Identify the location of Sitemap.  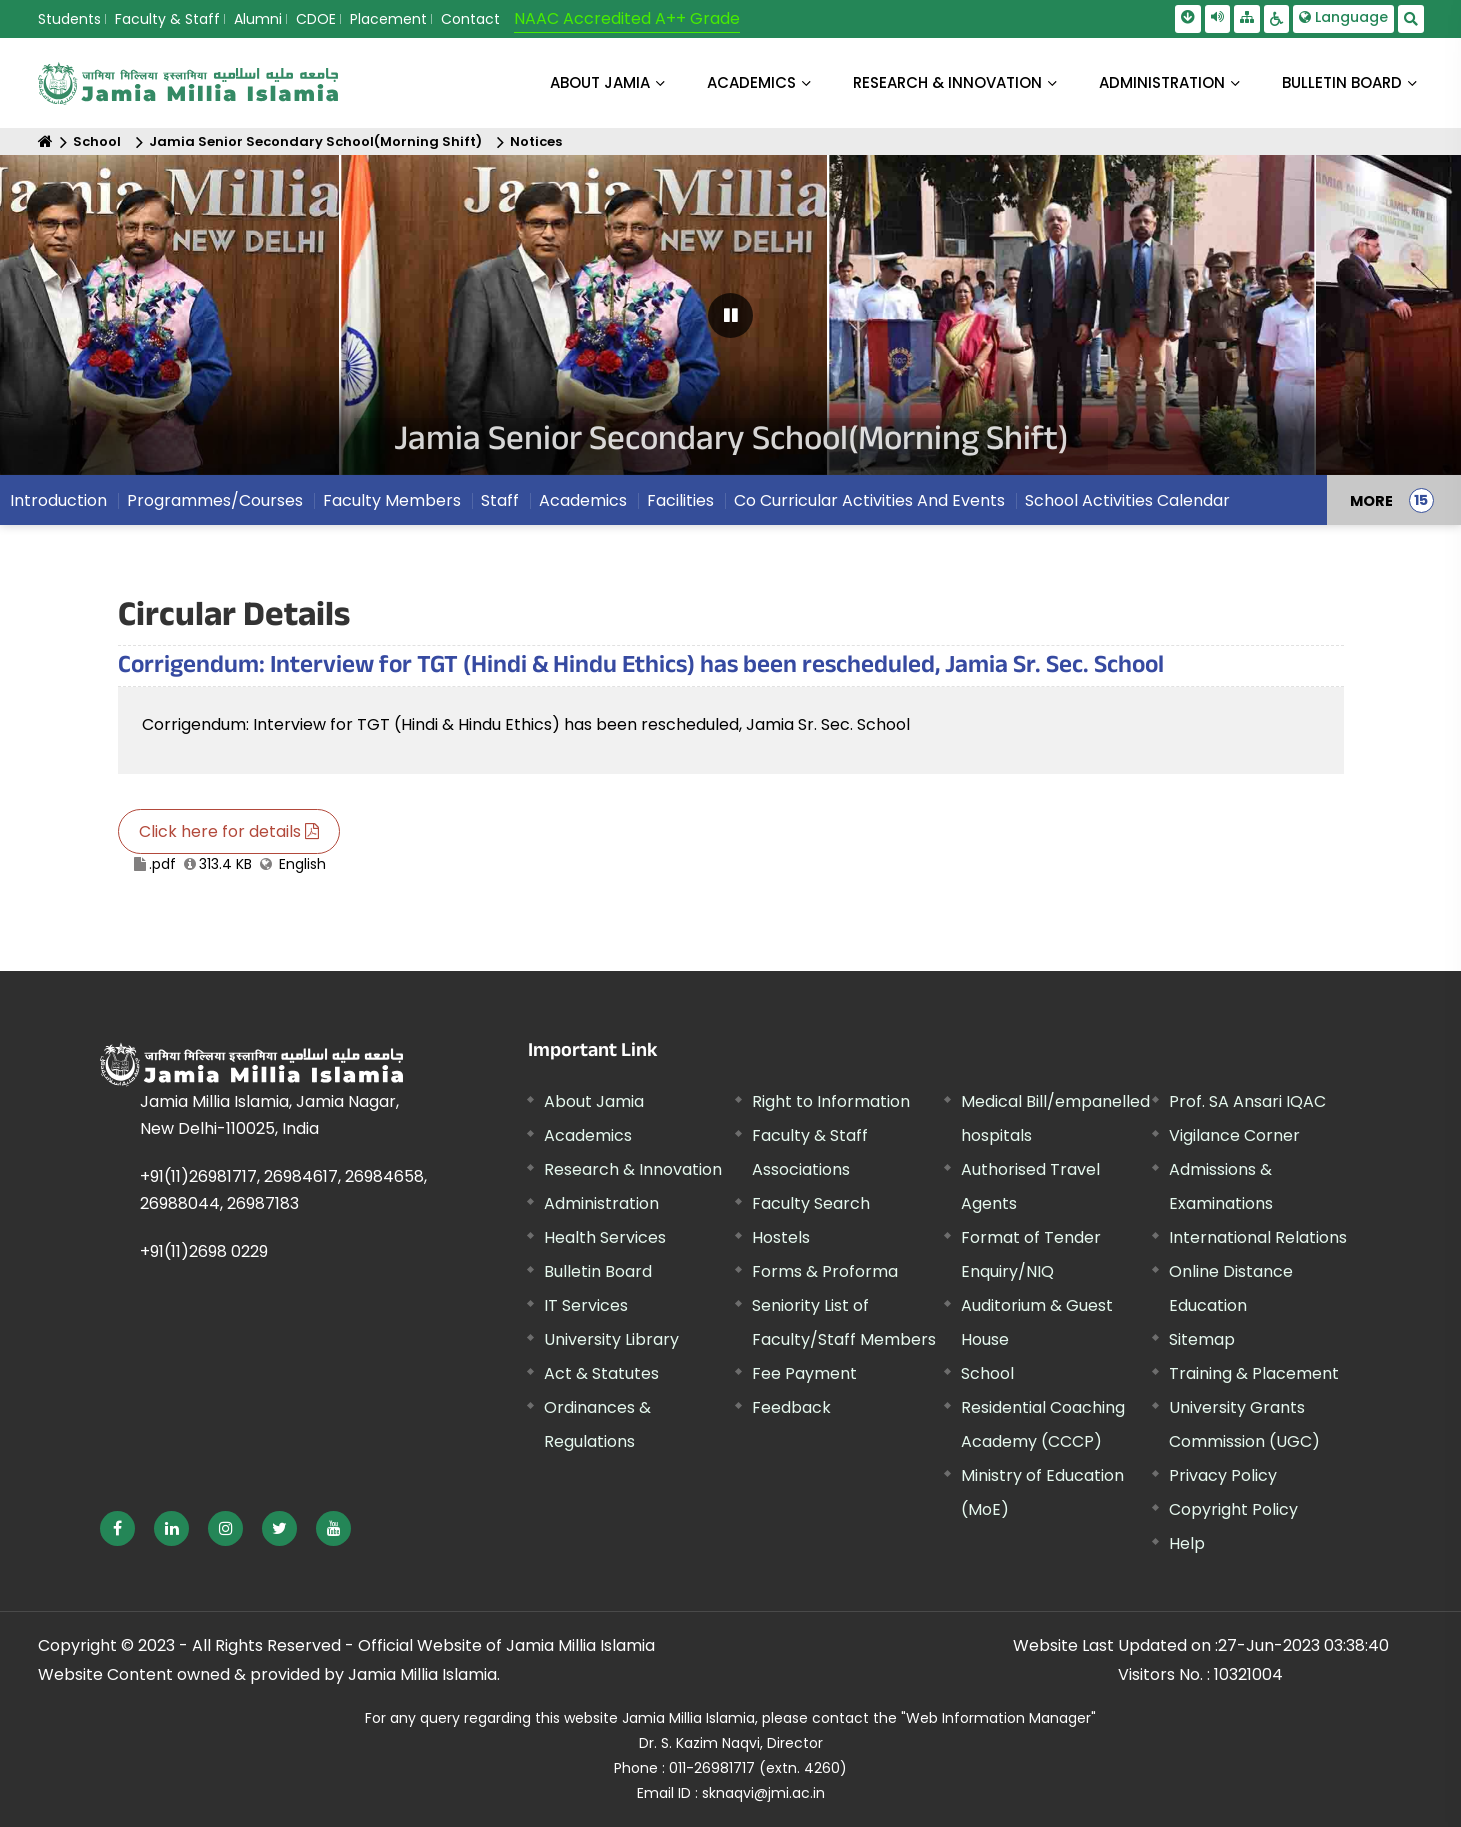
(1202, 1339).